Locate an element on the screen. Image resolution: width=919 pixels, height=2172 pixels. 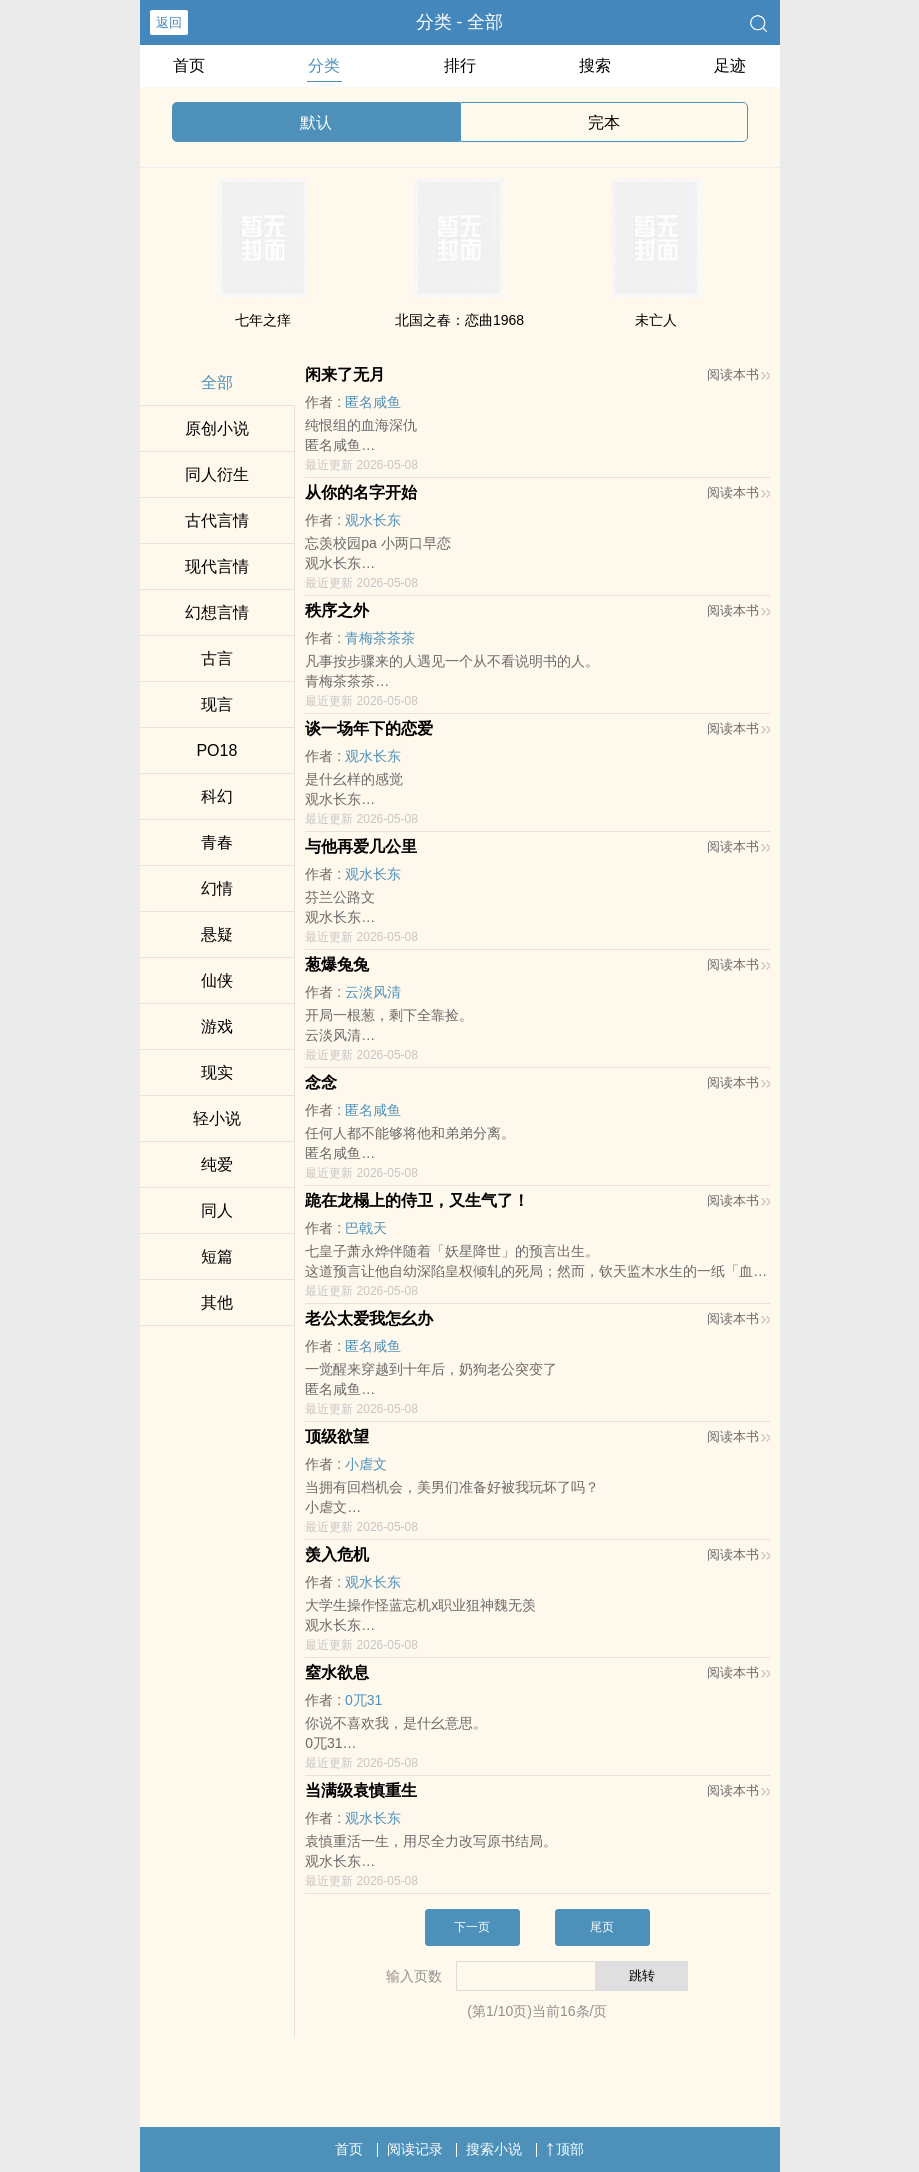
匿名咸鱼 is located at coordinates (373, 402).